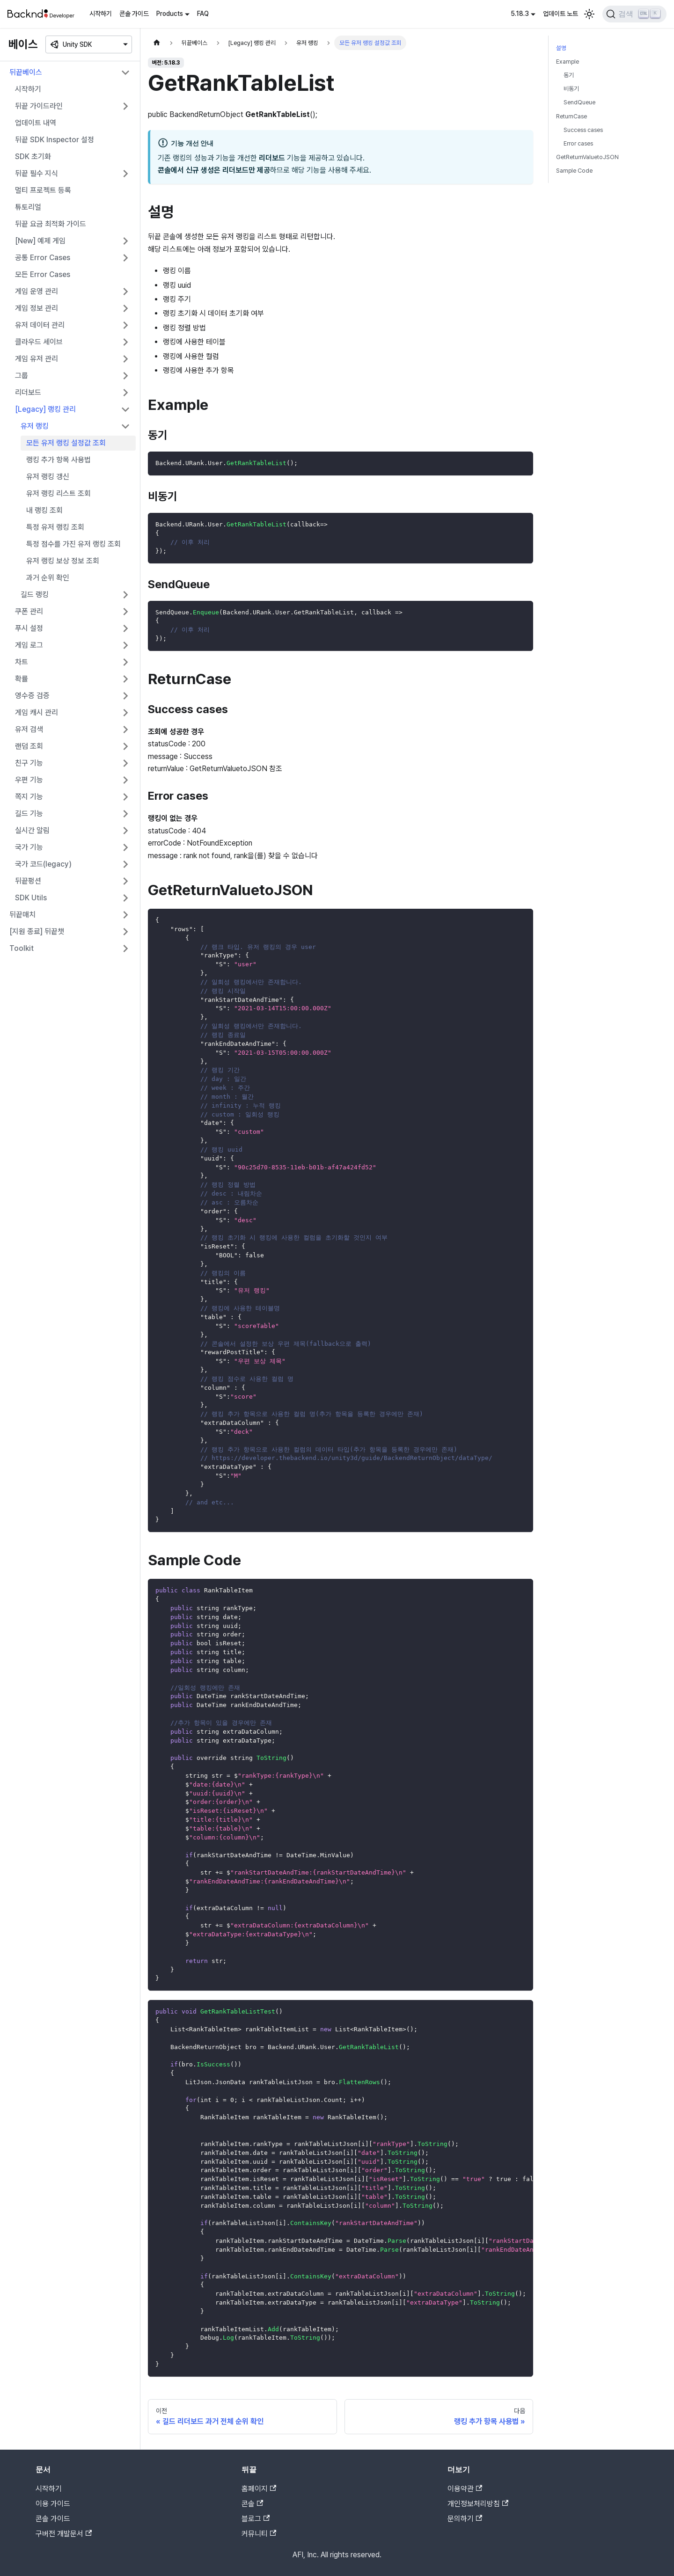 This screenshot has width=674, height=2576. What do you see at coordinates (36, 358) in the screenshot?
I see `게임 유저 관리` at bounding box center [36, 358].